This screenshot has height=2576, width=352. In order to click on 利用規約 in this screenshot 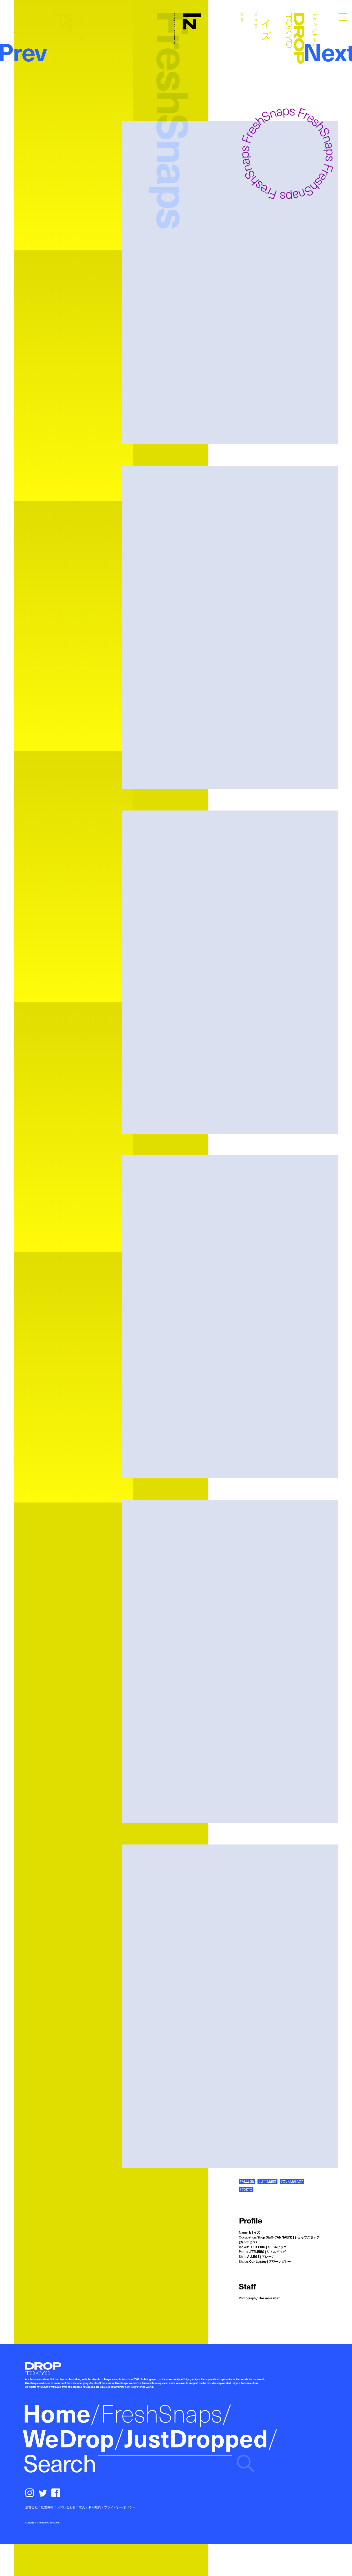, I will do `click(94, 2507)`.